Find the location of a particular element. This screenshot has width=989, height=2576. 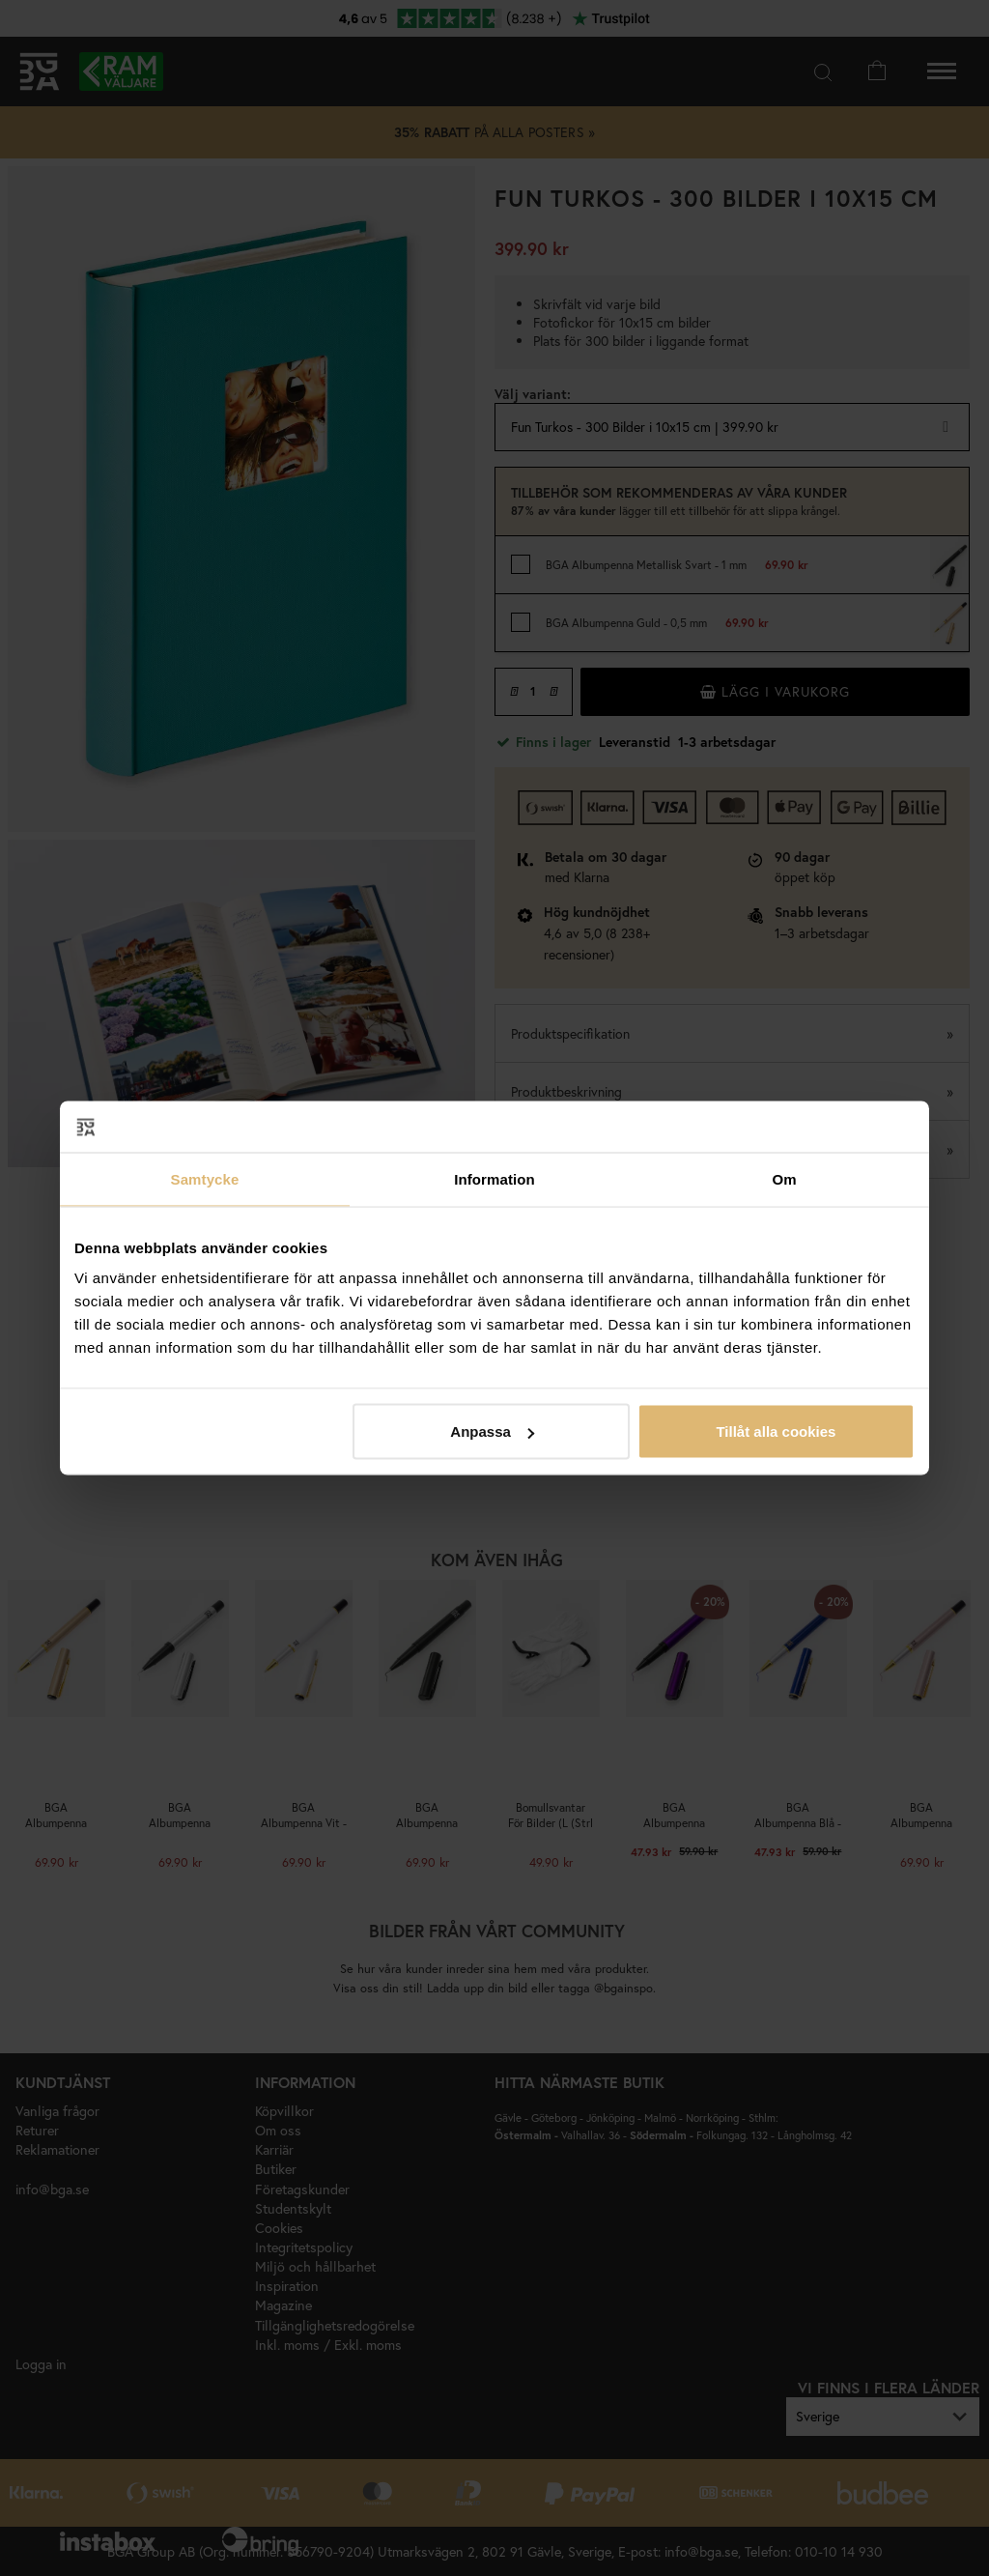

Information [tab] is located at coordinates (494, 1178).